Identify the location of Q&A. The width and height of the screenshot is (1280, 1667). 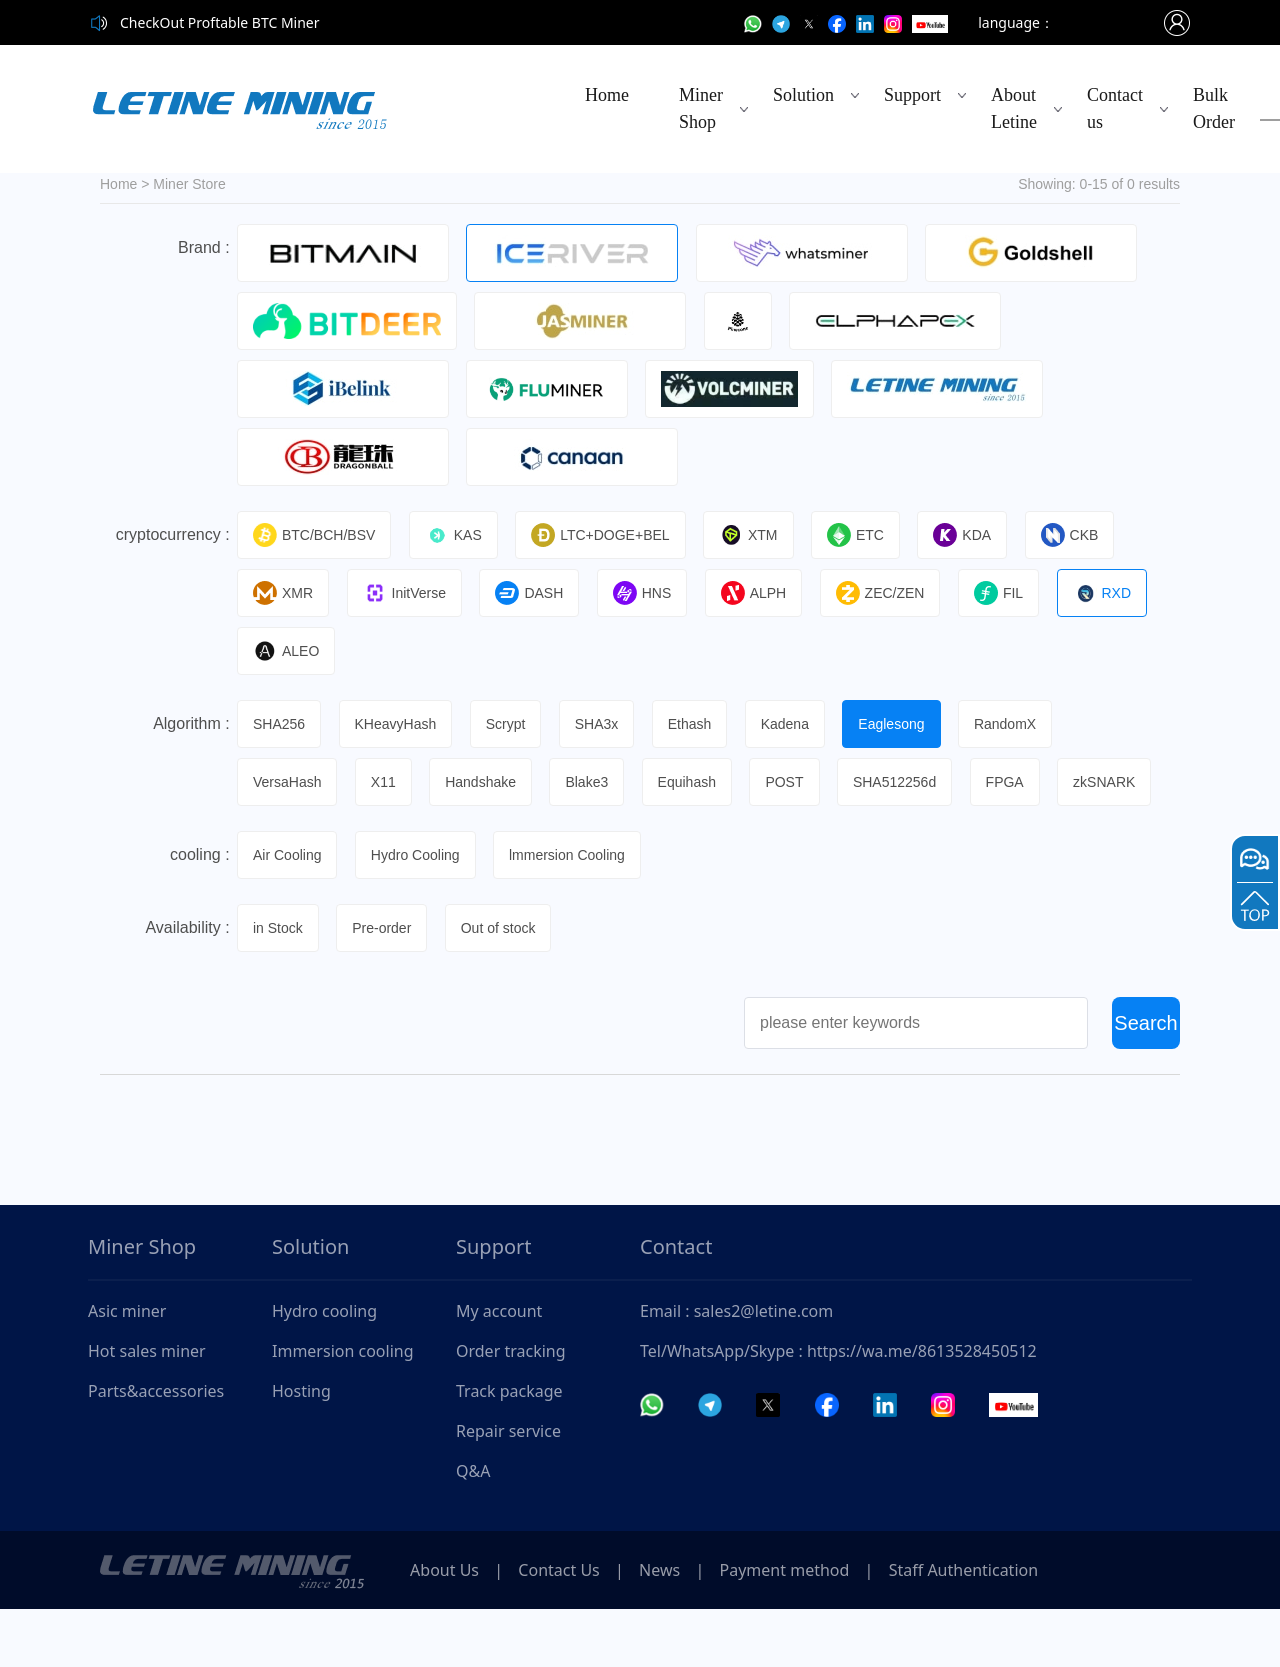
(473, 1529).